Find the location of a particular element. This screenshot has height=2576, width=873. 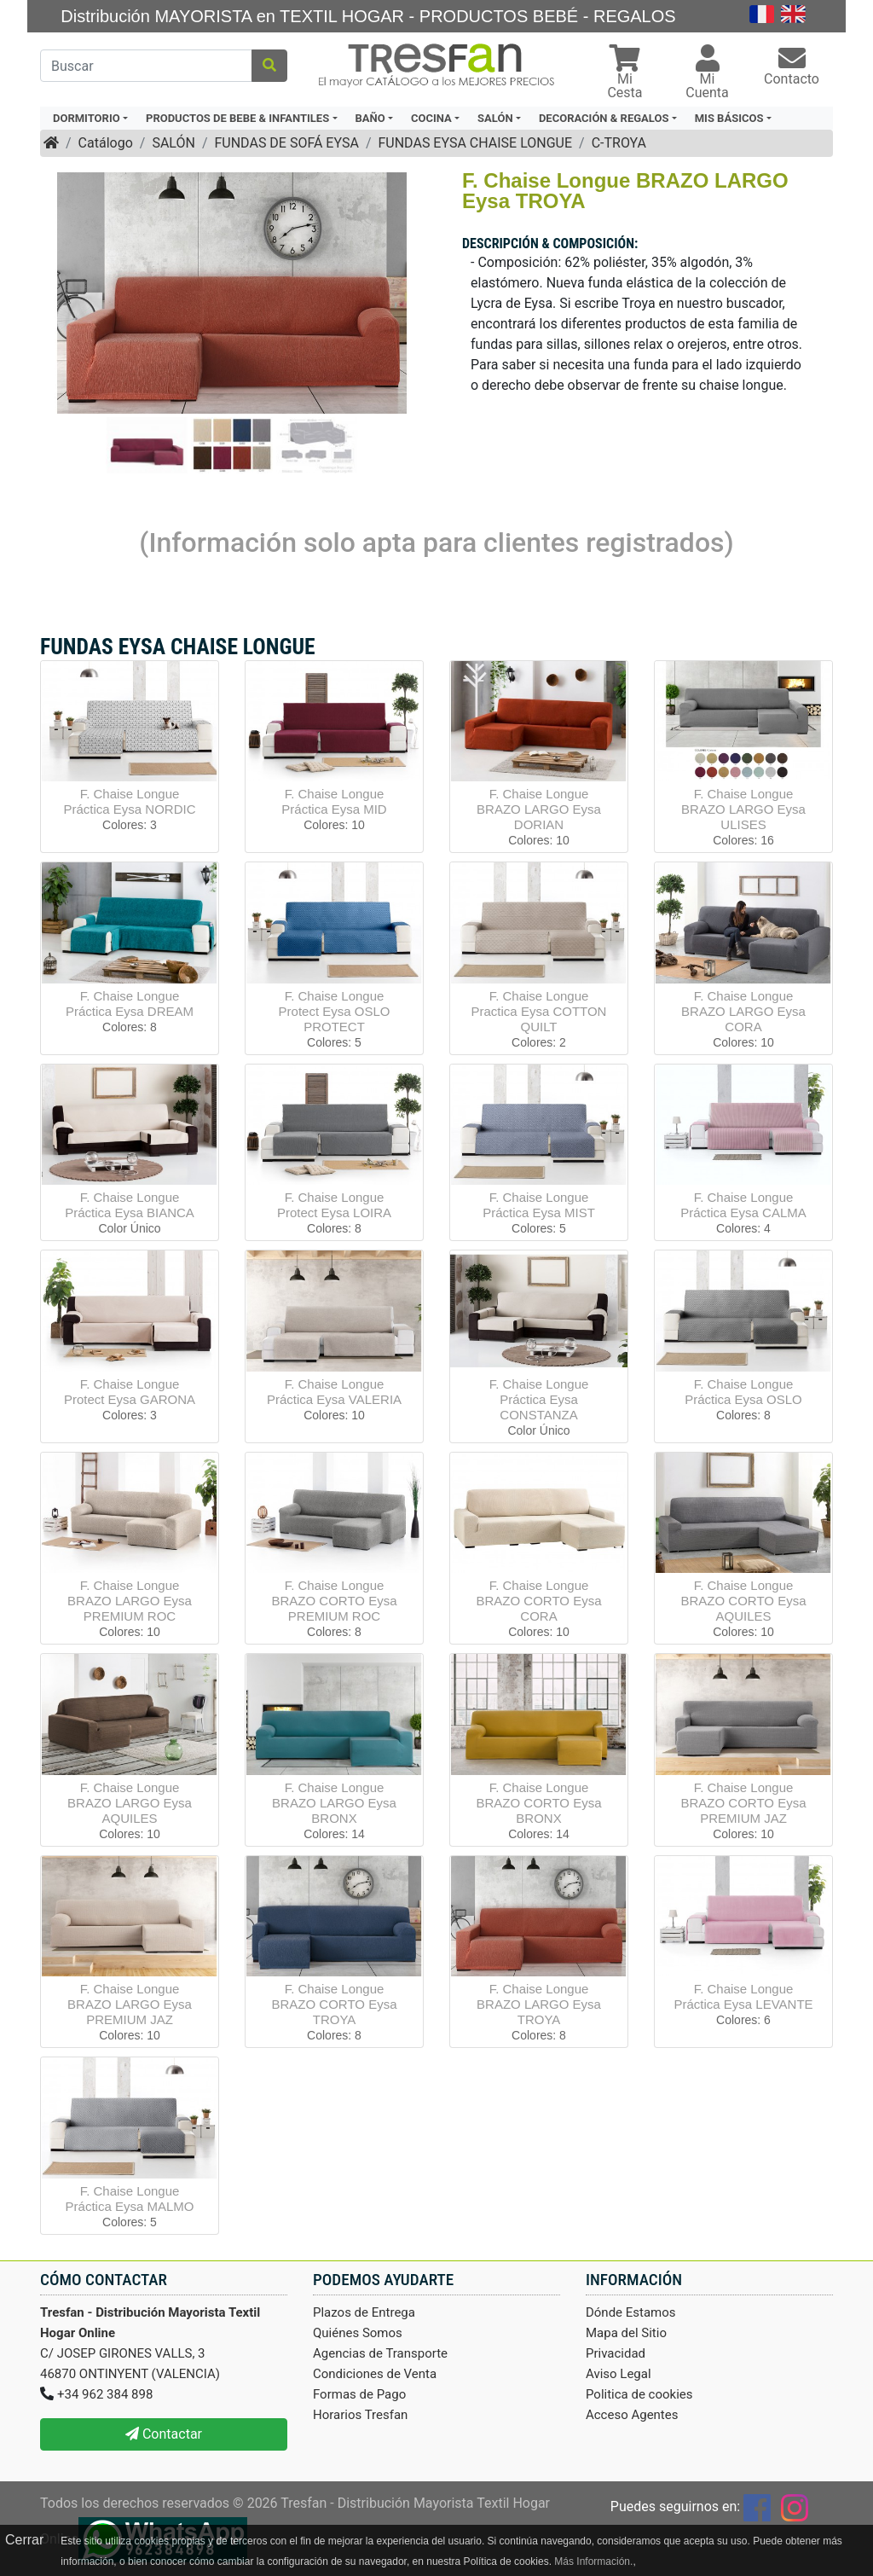

PRODUCTOS DE BEBE & INFANTILES [button] is located at coordinates (237, 118).